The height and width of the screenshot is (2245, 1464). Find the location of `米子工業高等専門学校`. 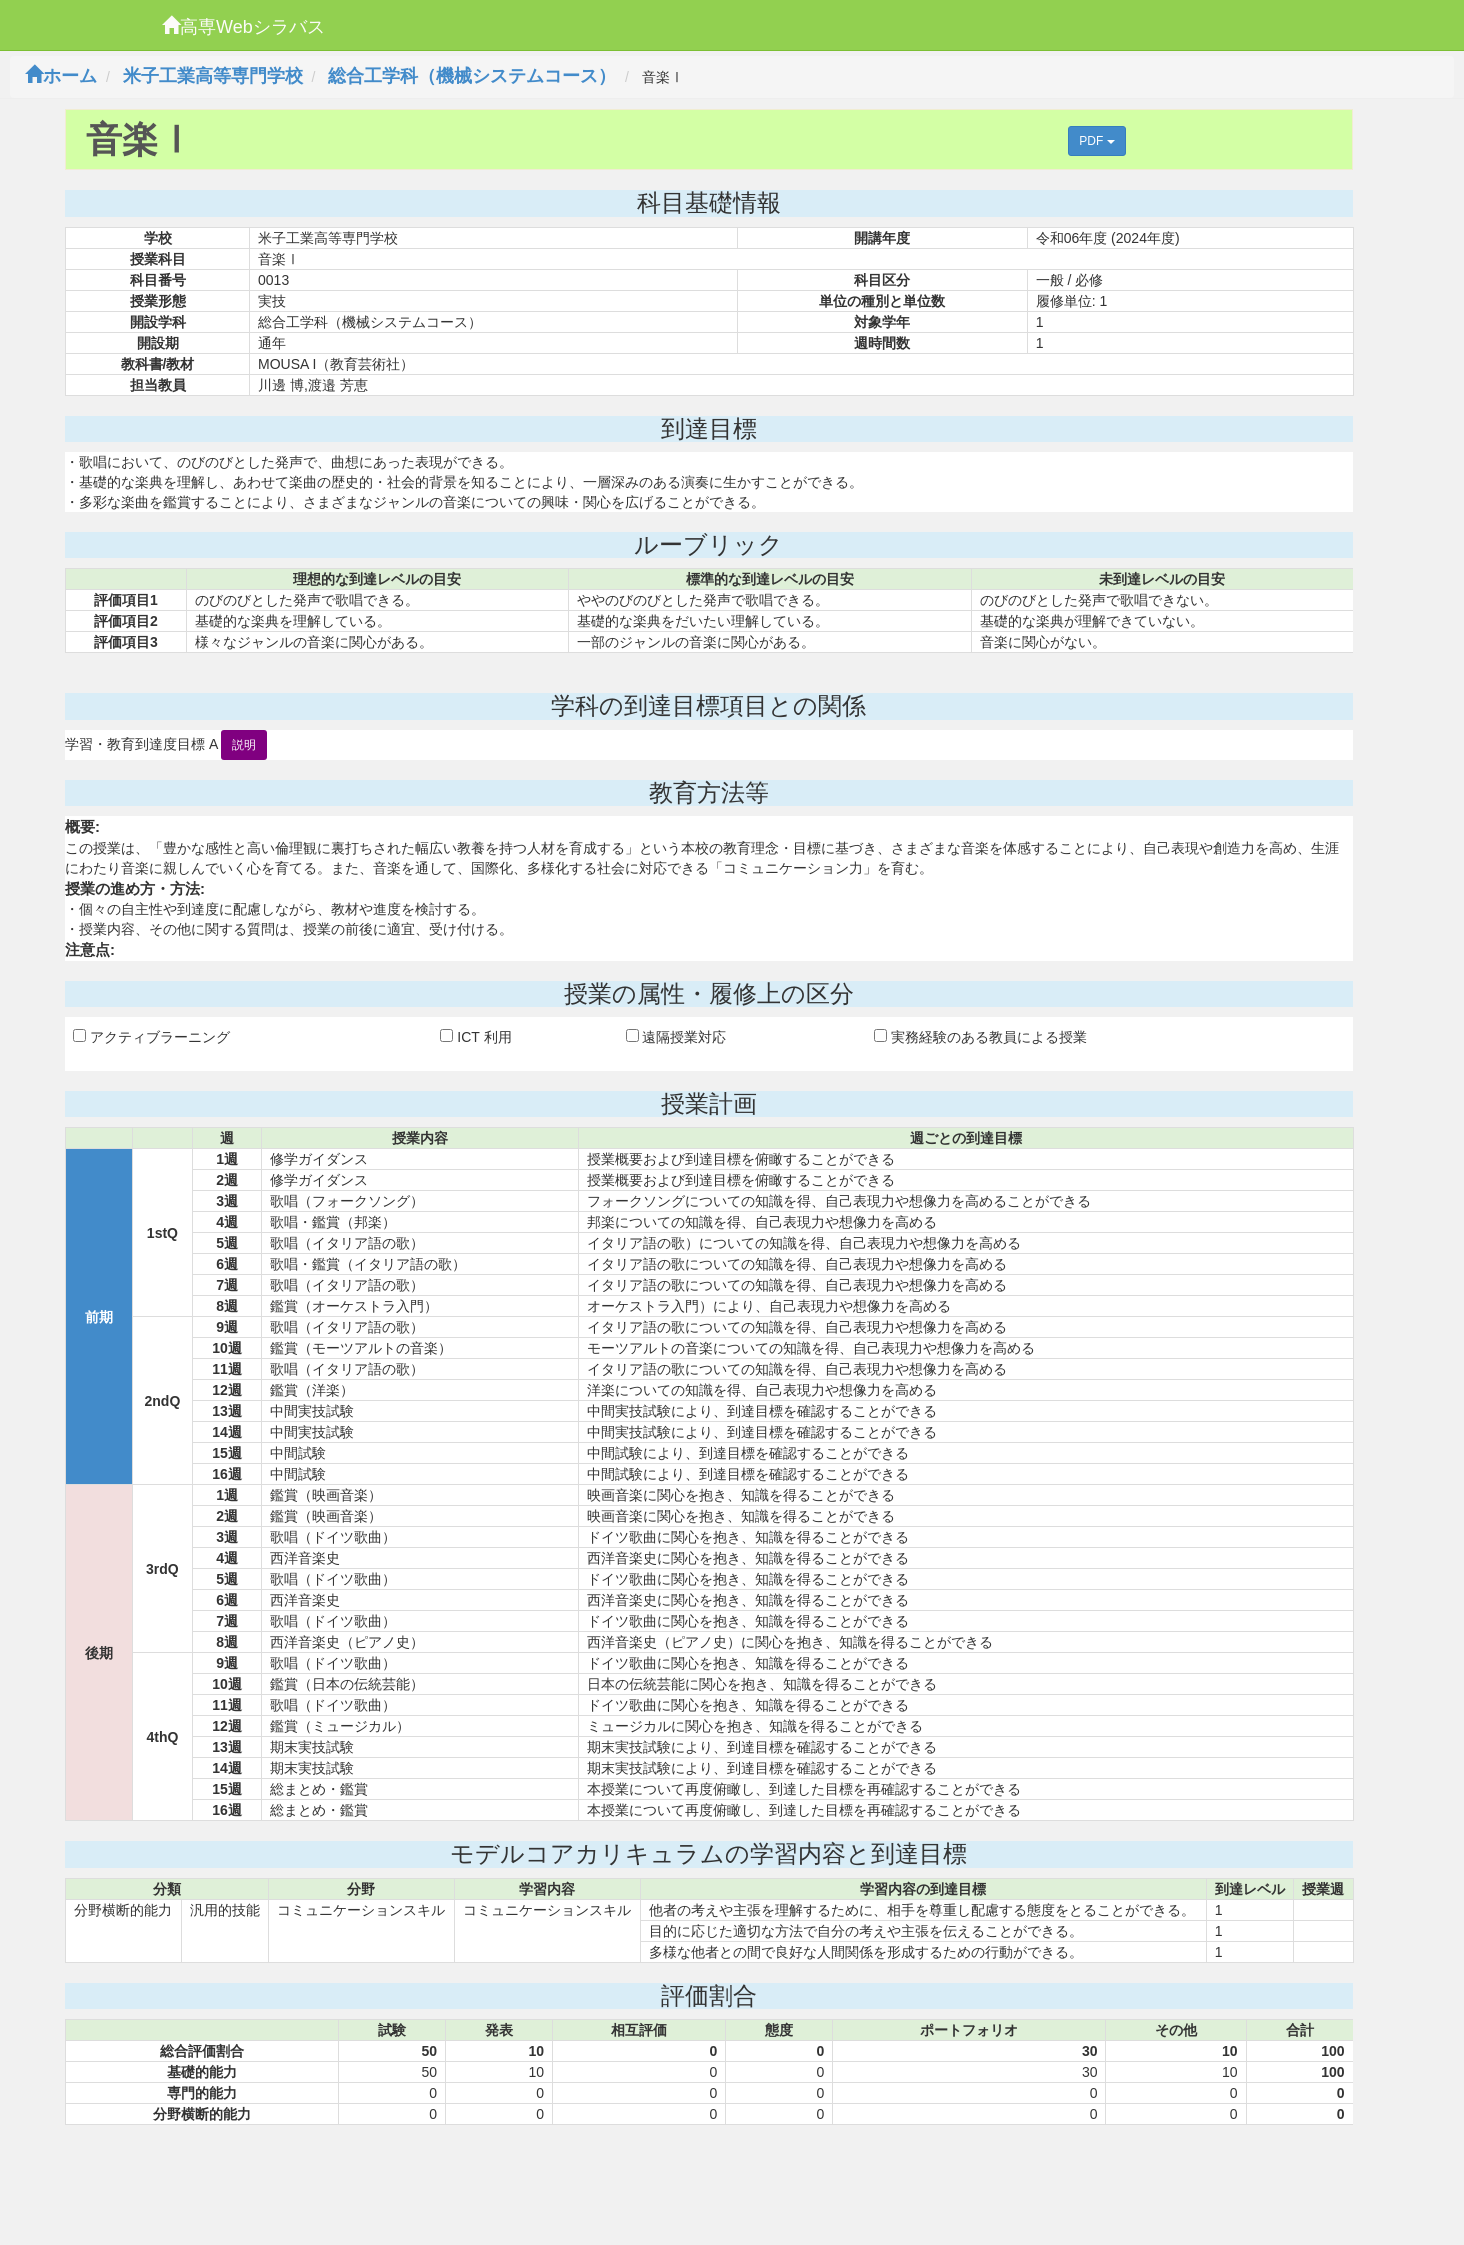

米子工業高等専門学校 is located at coordinates (213, 76).